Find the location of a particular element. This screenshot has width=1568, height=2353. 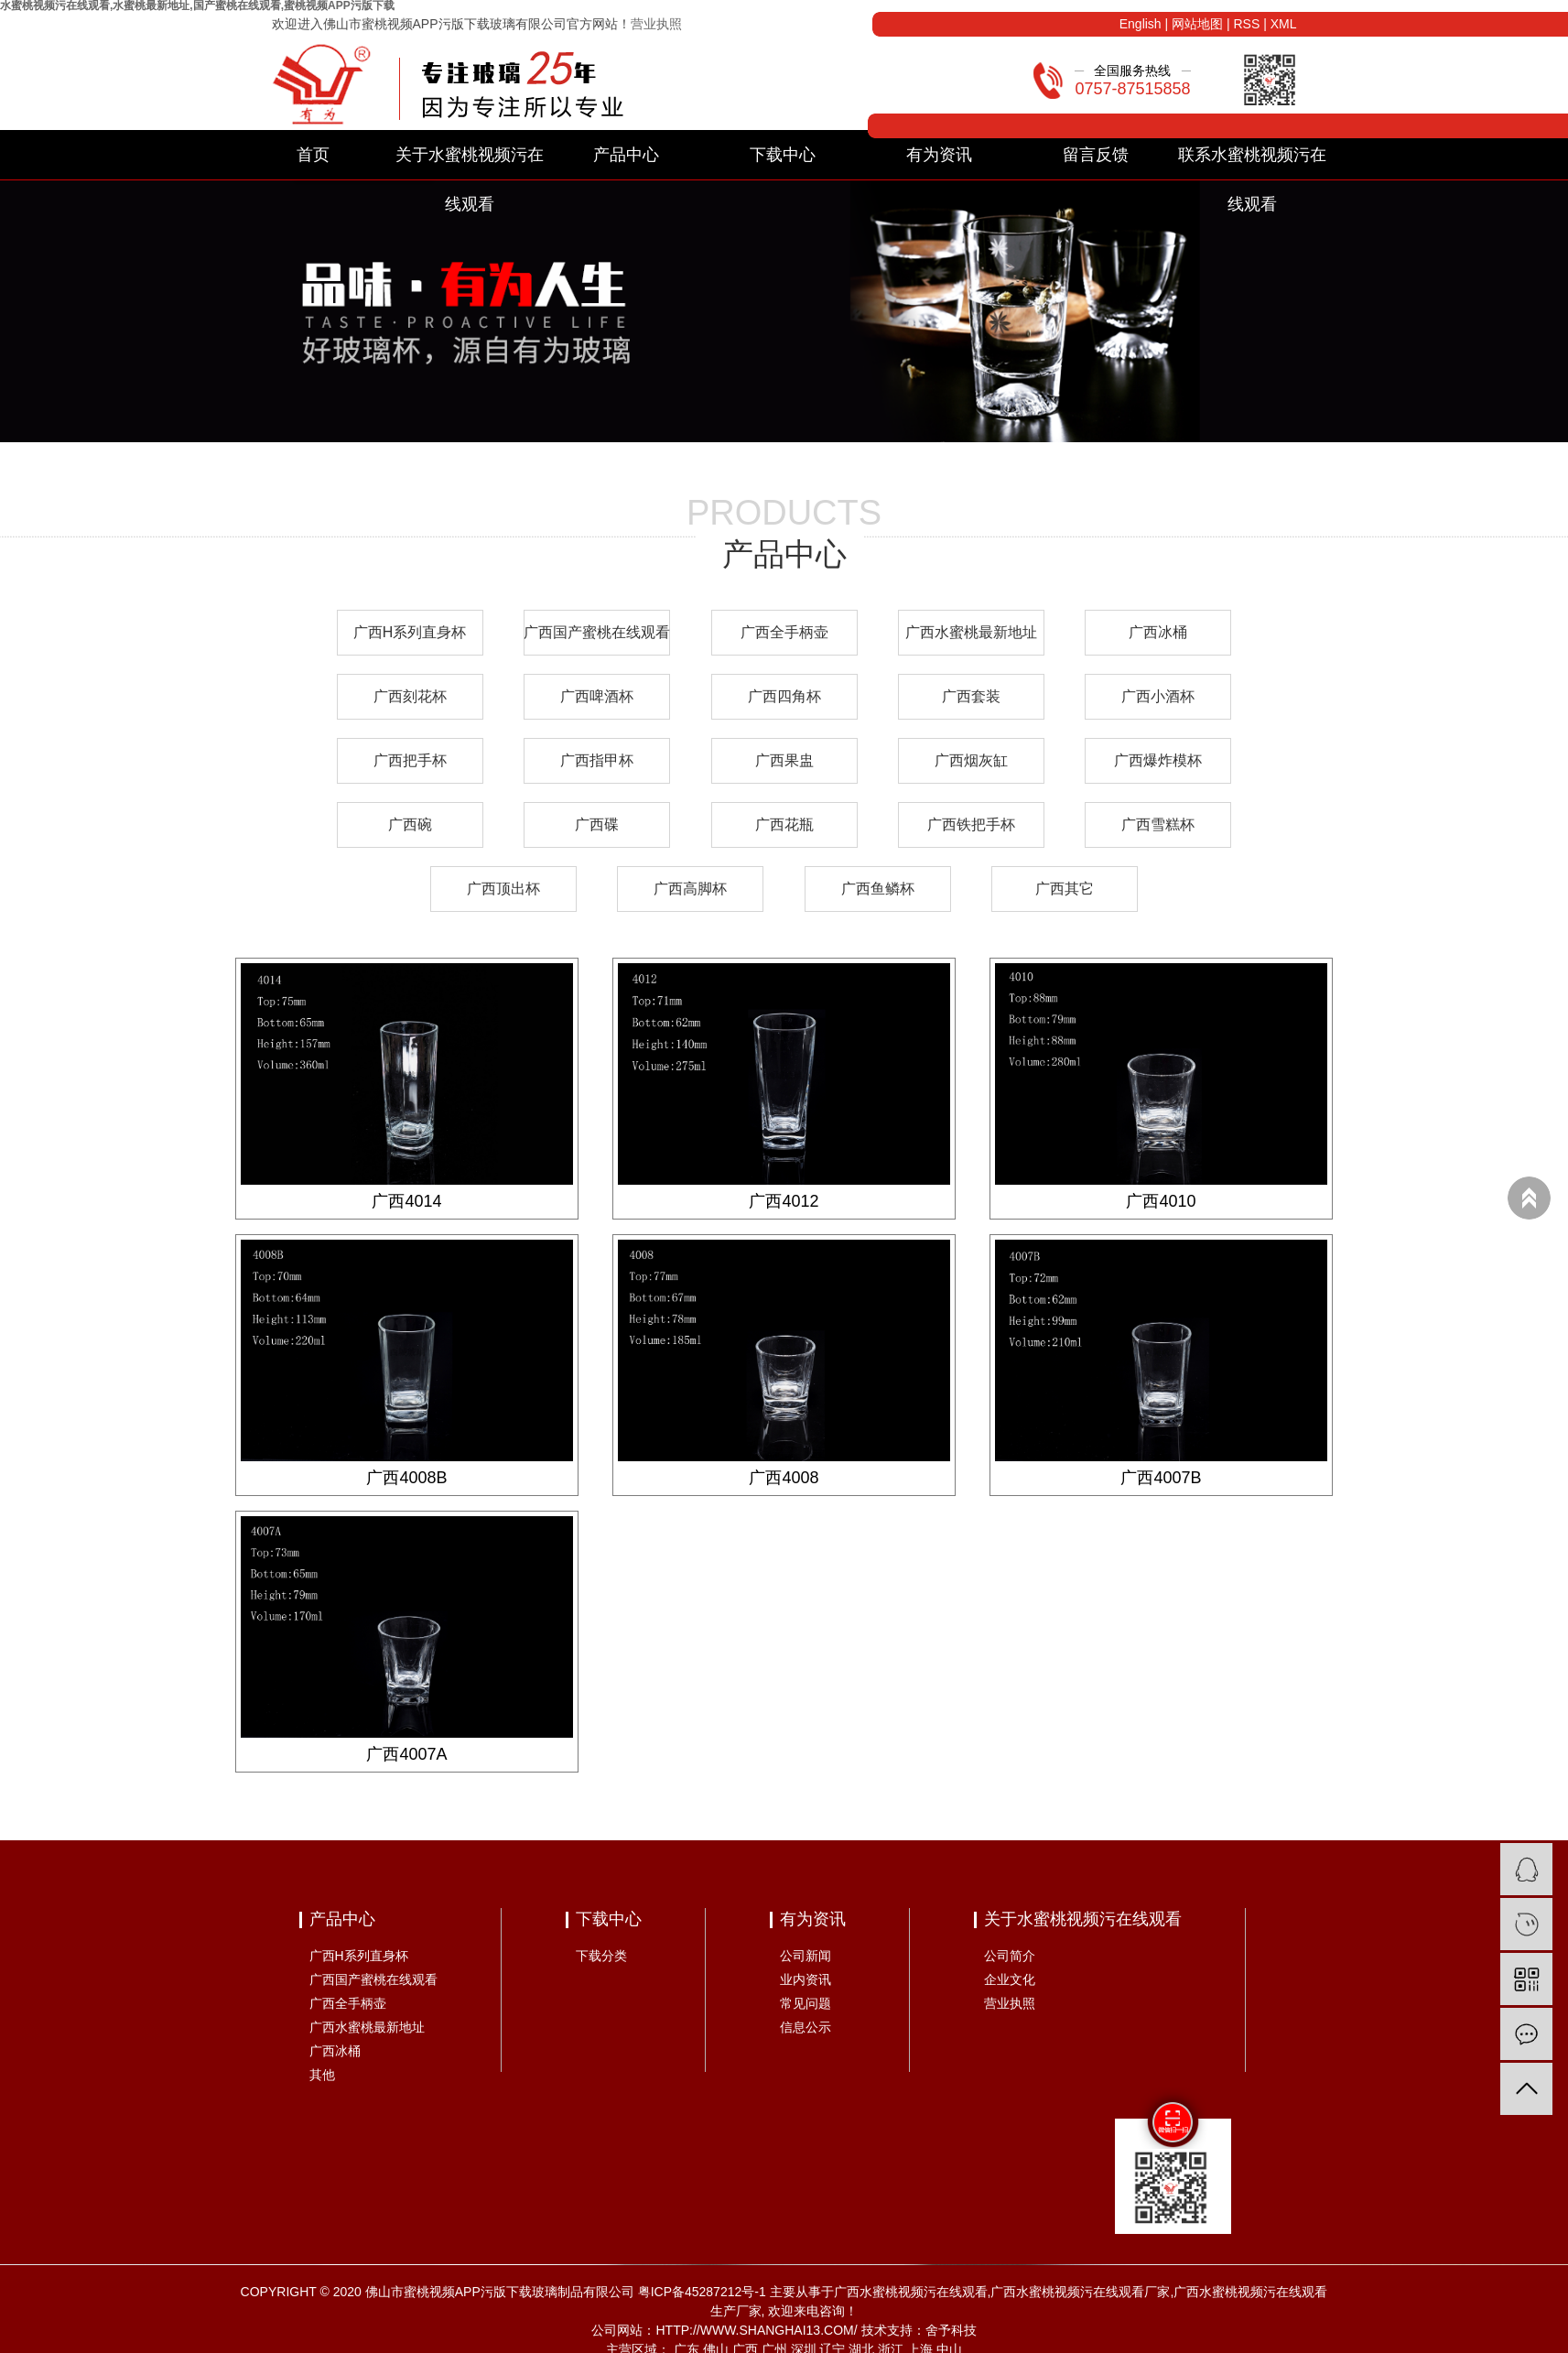

关于水蜜桃视频污在线观看 is located at coordinates (469, 162).